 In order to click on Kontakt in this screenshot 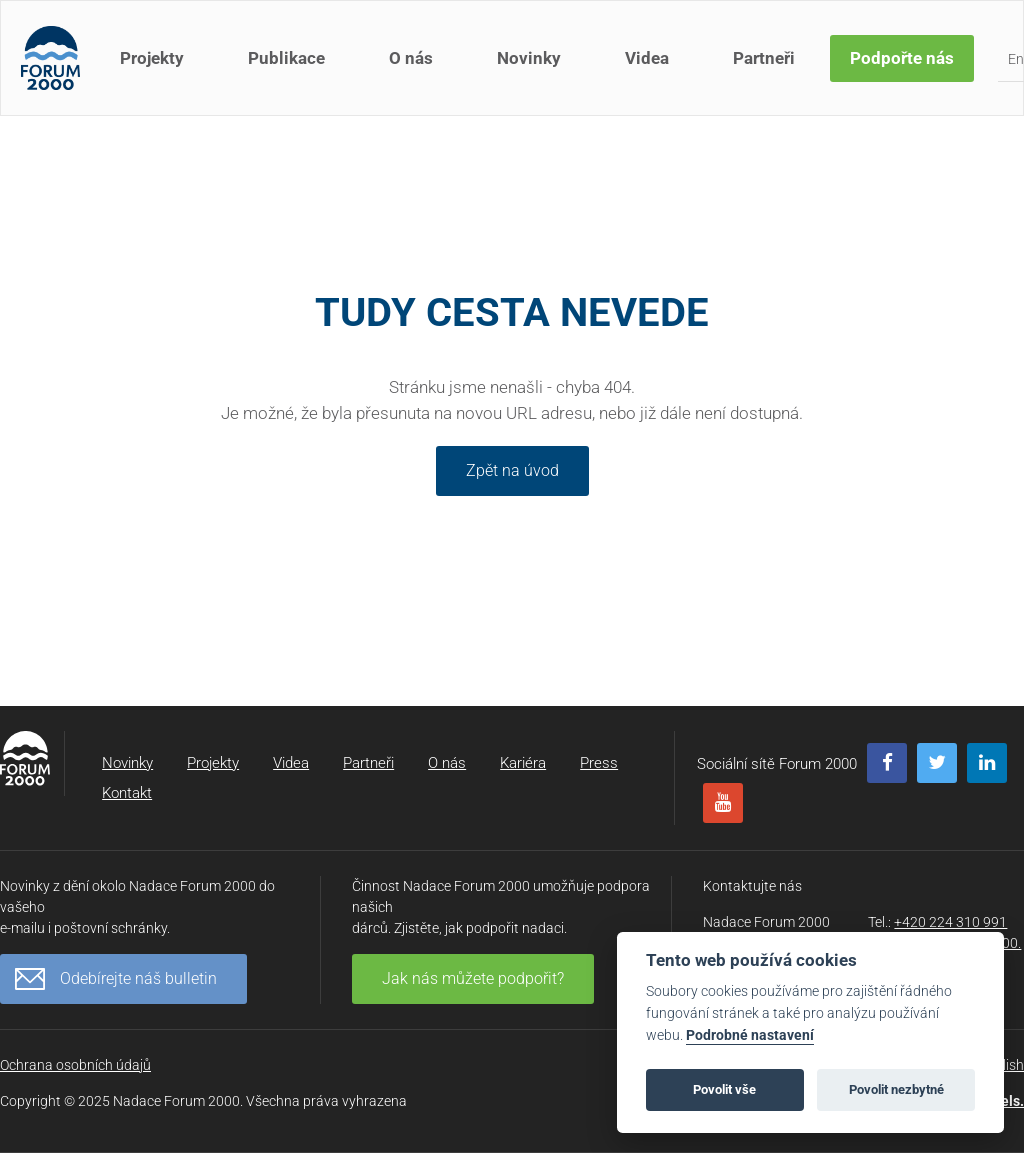, I will do `click(127, 793)`.